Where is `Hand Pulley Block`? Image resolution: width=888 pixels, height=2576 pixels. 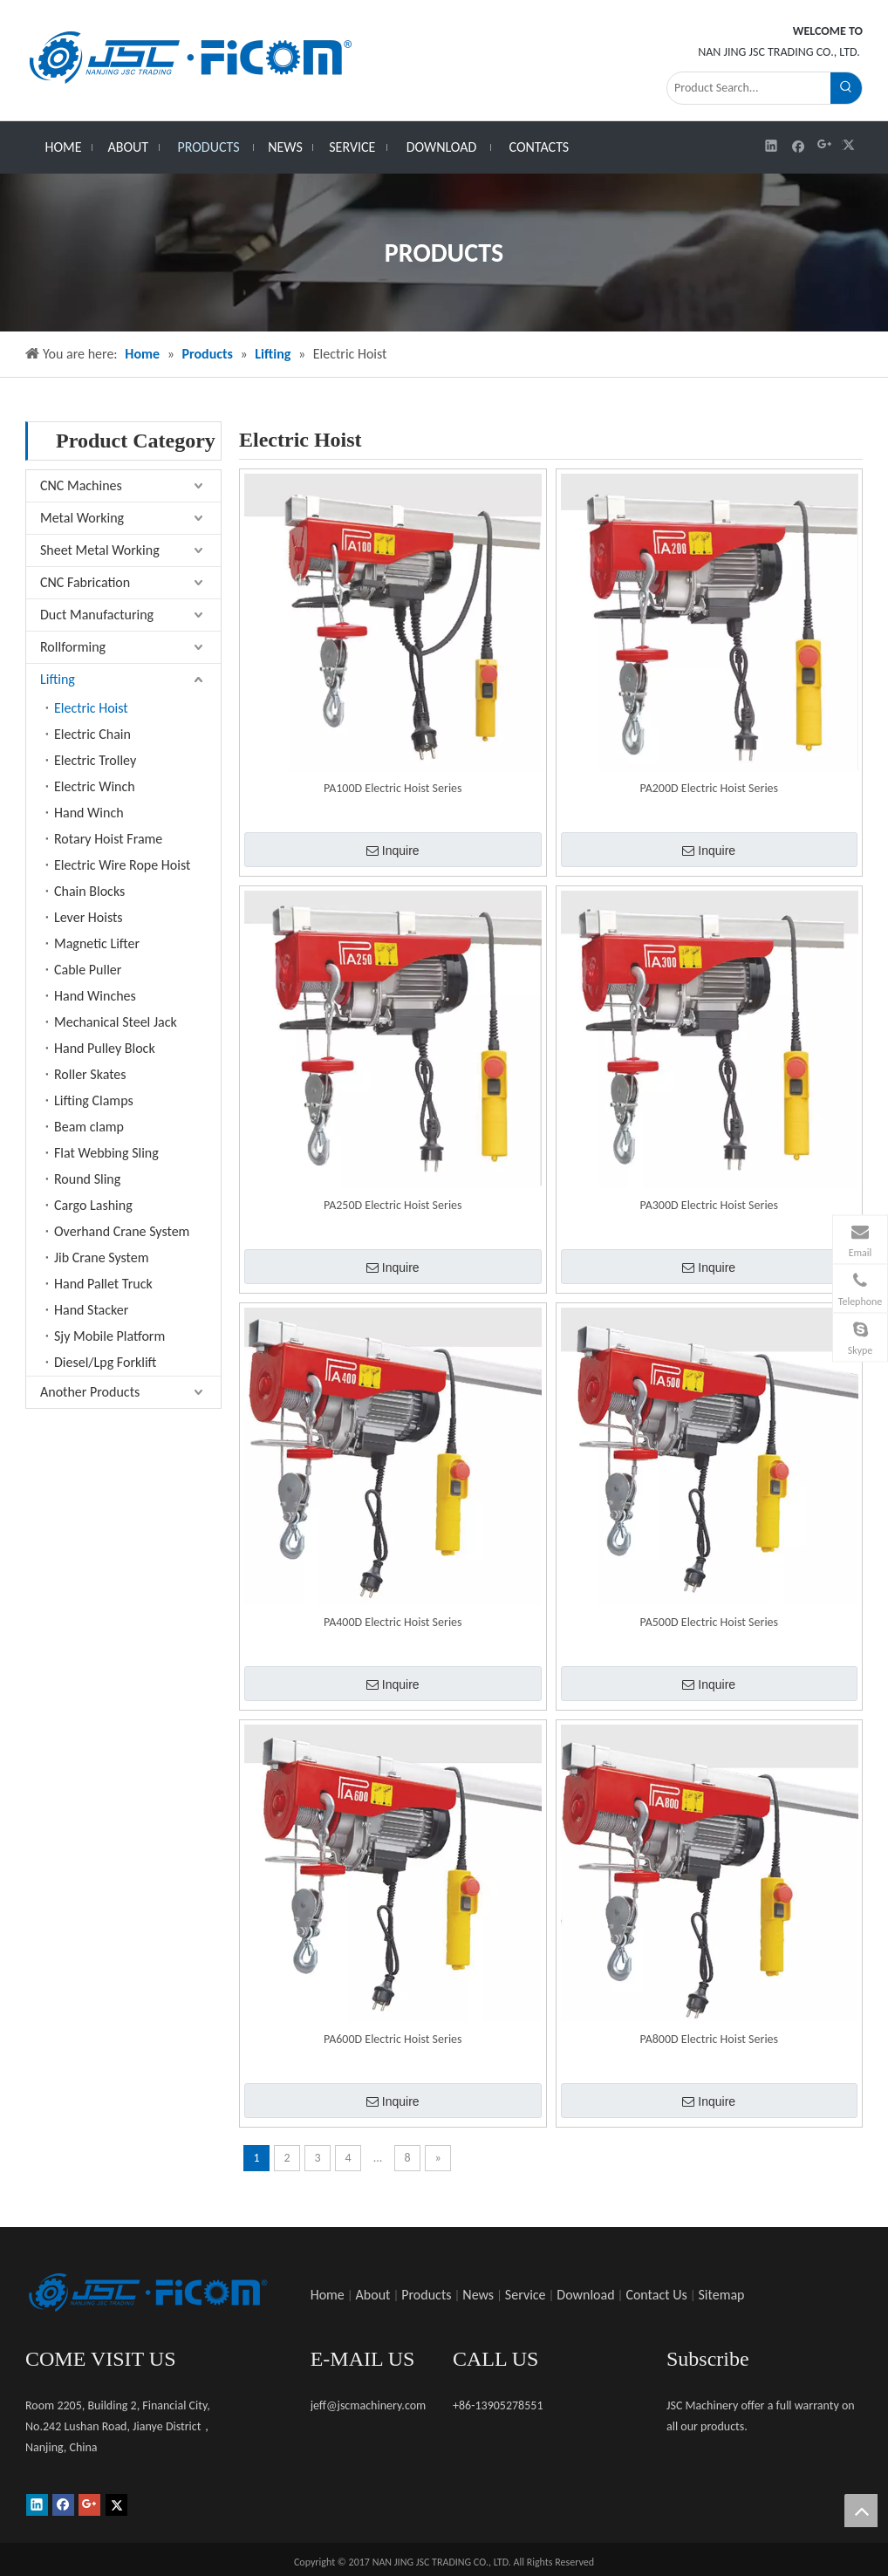
Hand Pulley Block is located at coordinates (104, 1048).